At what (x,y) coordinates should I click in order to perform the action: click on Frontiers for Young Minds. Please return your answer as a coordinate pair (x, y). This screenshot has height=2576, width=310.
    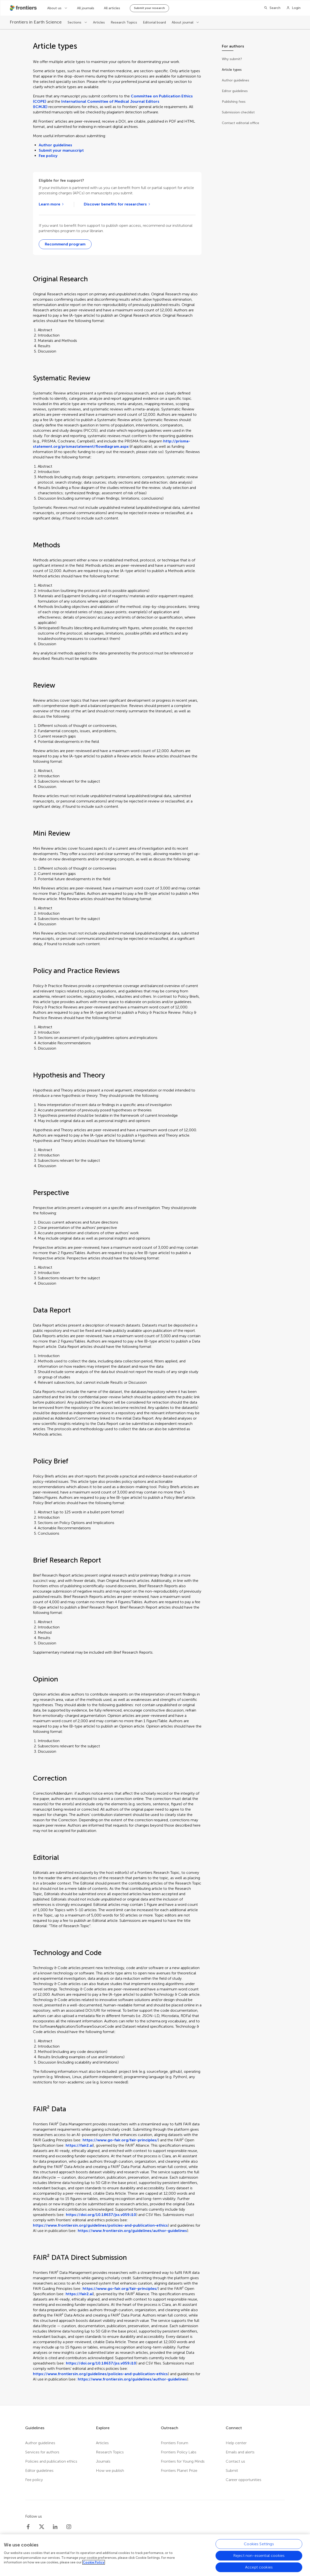
    Looking at the image, I should click on (183, 2461).